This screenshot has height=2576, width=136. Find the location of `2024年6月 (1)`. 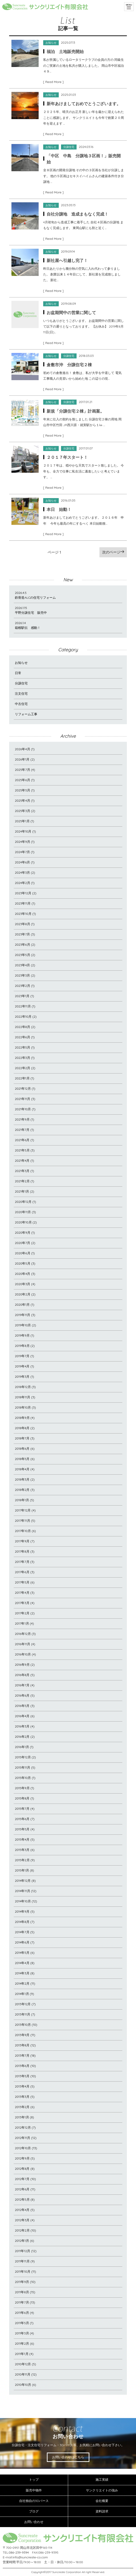

2024年6月 (1) is located at coordinates (25, 862).